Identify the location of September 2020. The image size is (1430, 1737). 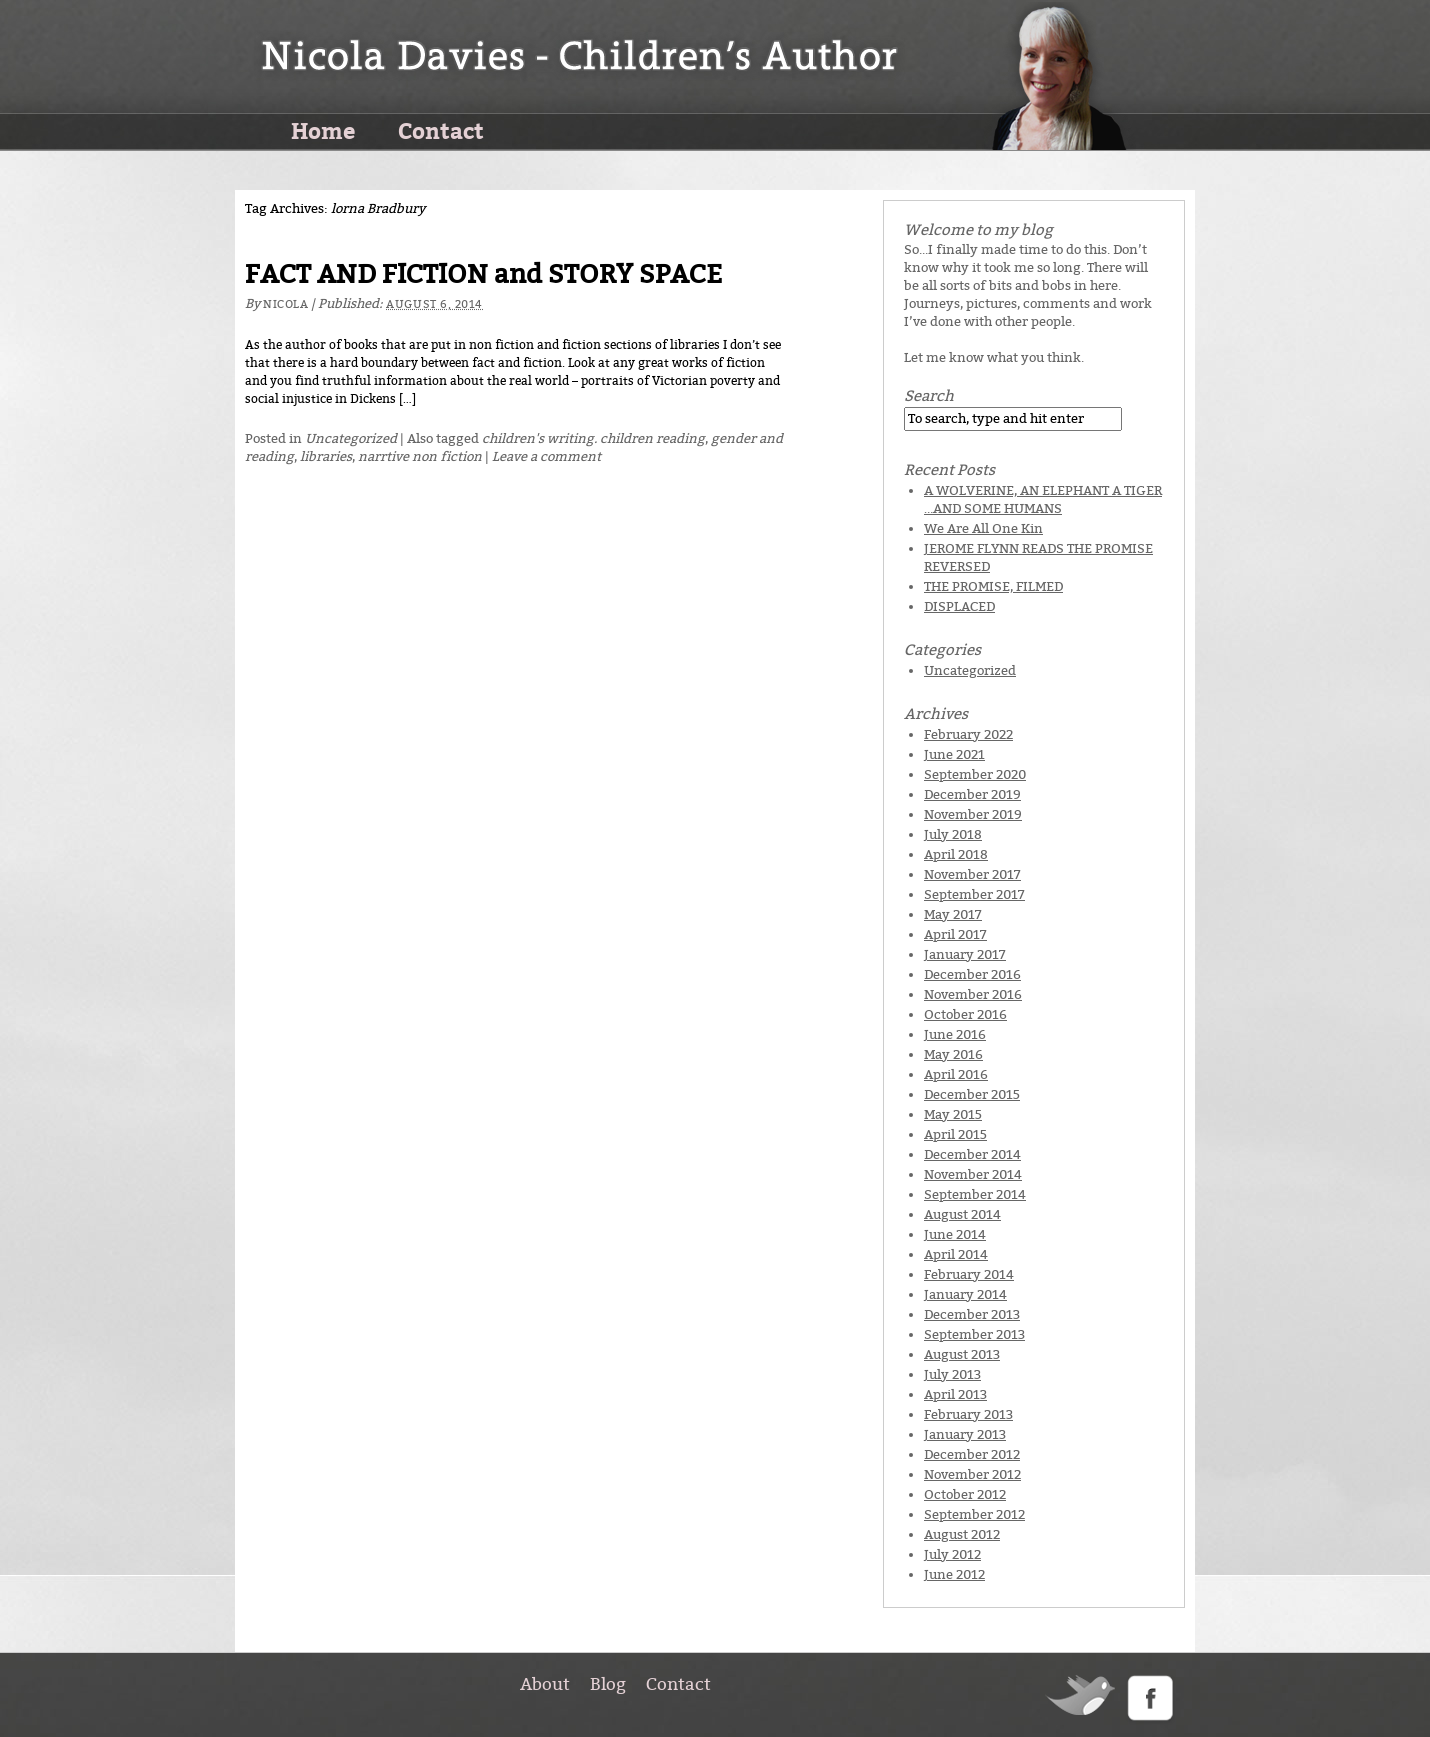
(975, 774).